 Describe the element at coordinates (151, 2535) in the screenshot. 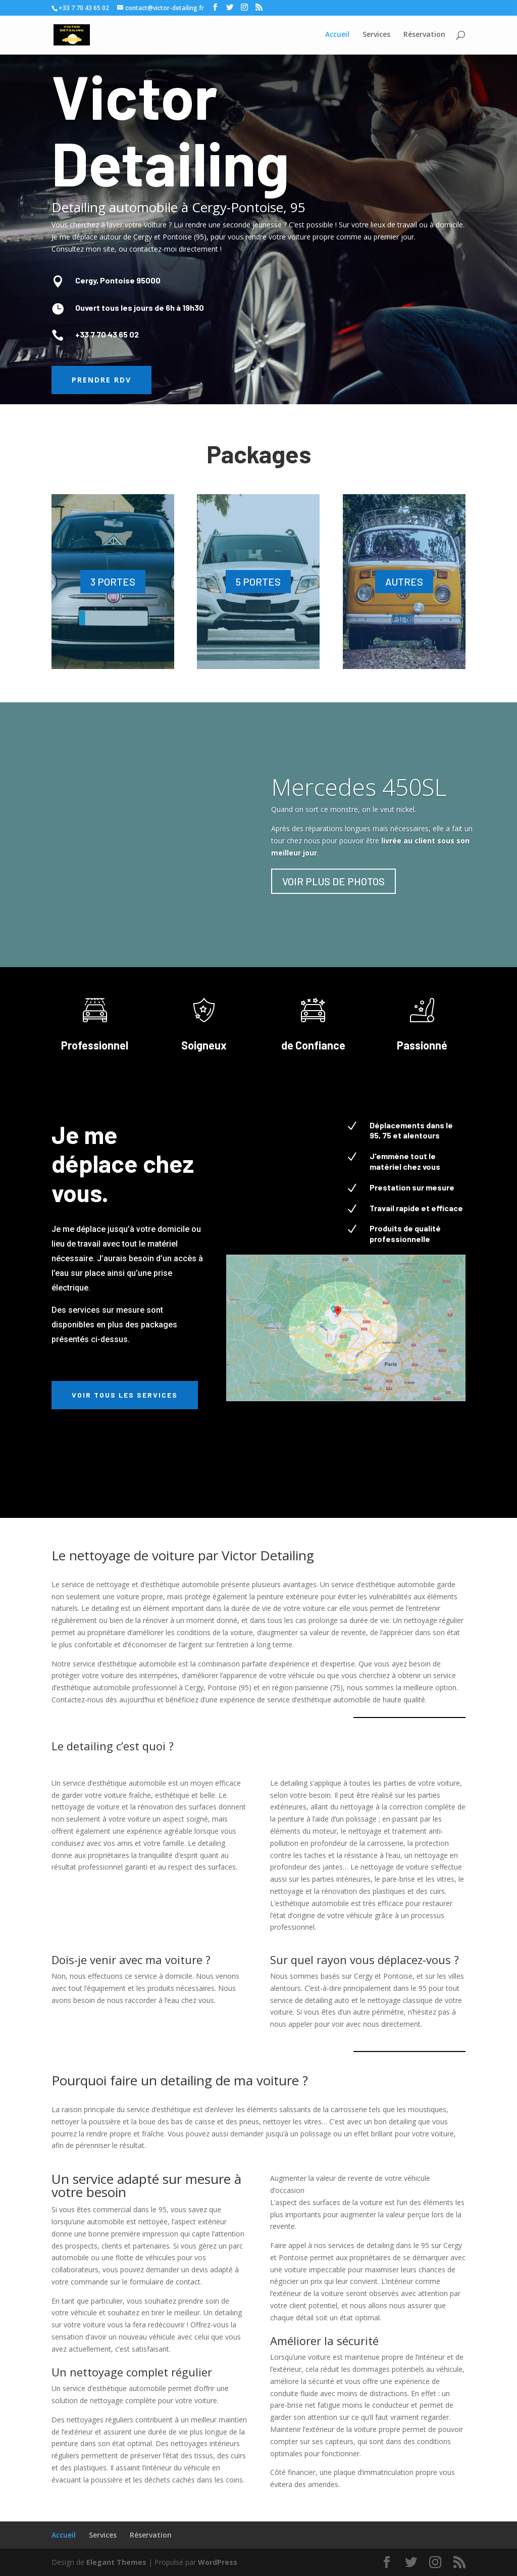

I see `Réservation` at that location.